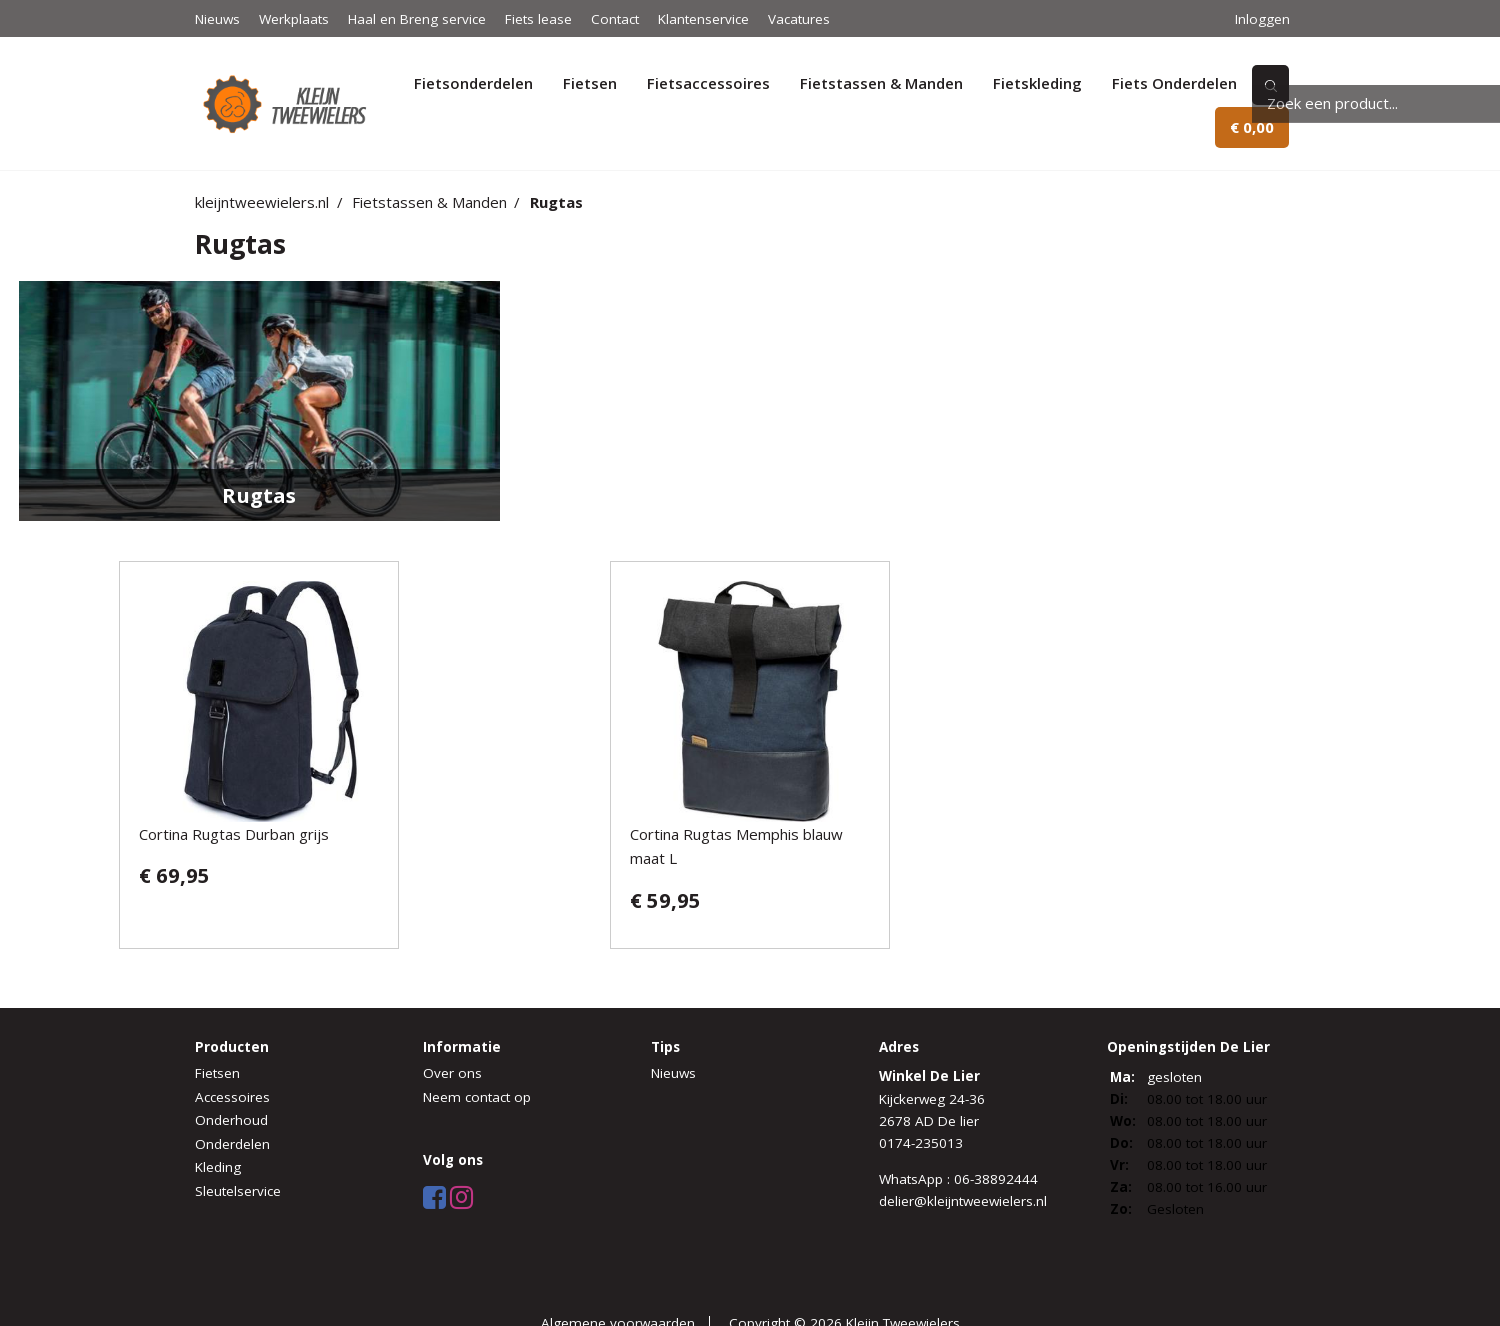  Describe the element at coordinates (615, 19) in the screenshot. I see `Contact` at that location.